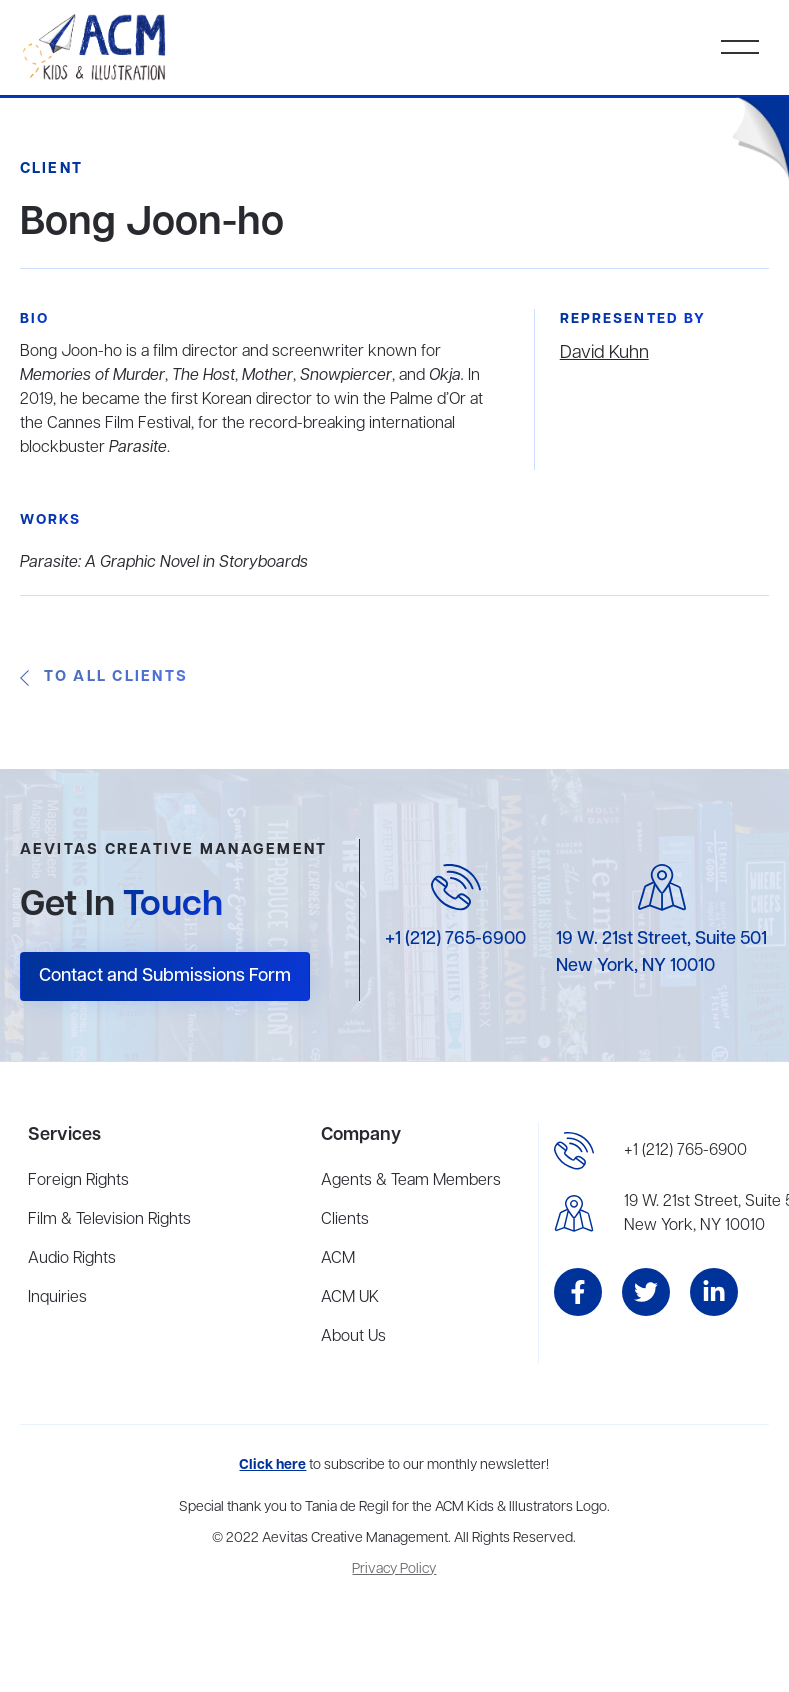 The height and width of the screenshot is (1692, 789). Describe the element at coordinates (164, 563) in the screenshot. I see `Parasite: A Graphic Novel in Storyboards` at that location.